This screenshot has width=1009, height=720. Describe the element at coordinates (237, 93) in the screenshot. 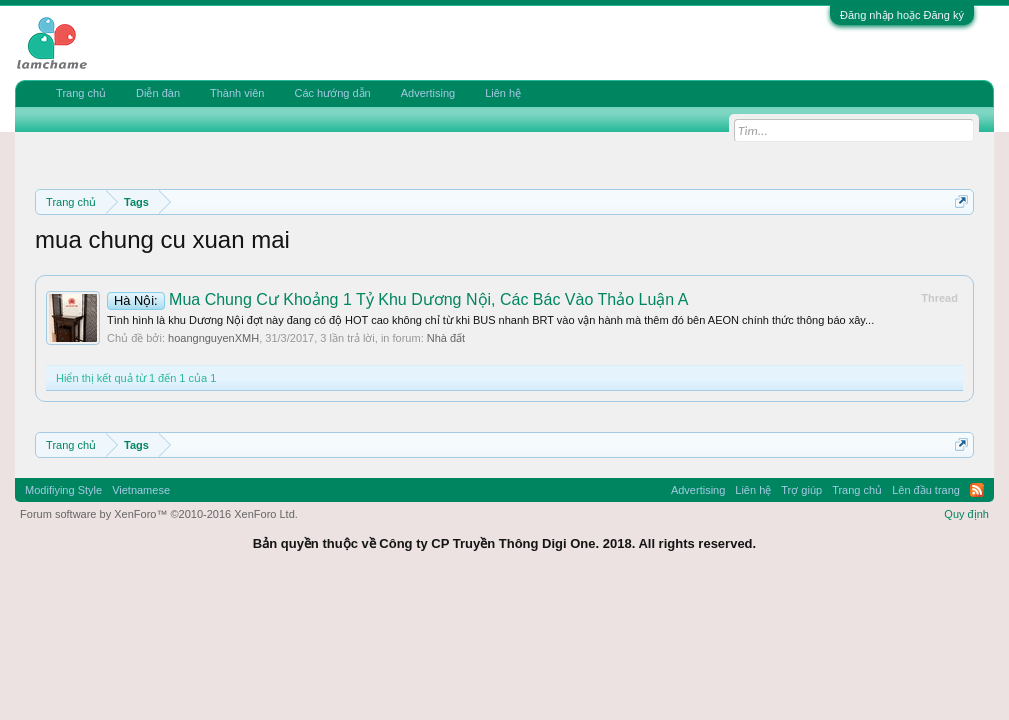

I see `Thành viên` at that location.